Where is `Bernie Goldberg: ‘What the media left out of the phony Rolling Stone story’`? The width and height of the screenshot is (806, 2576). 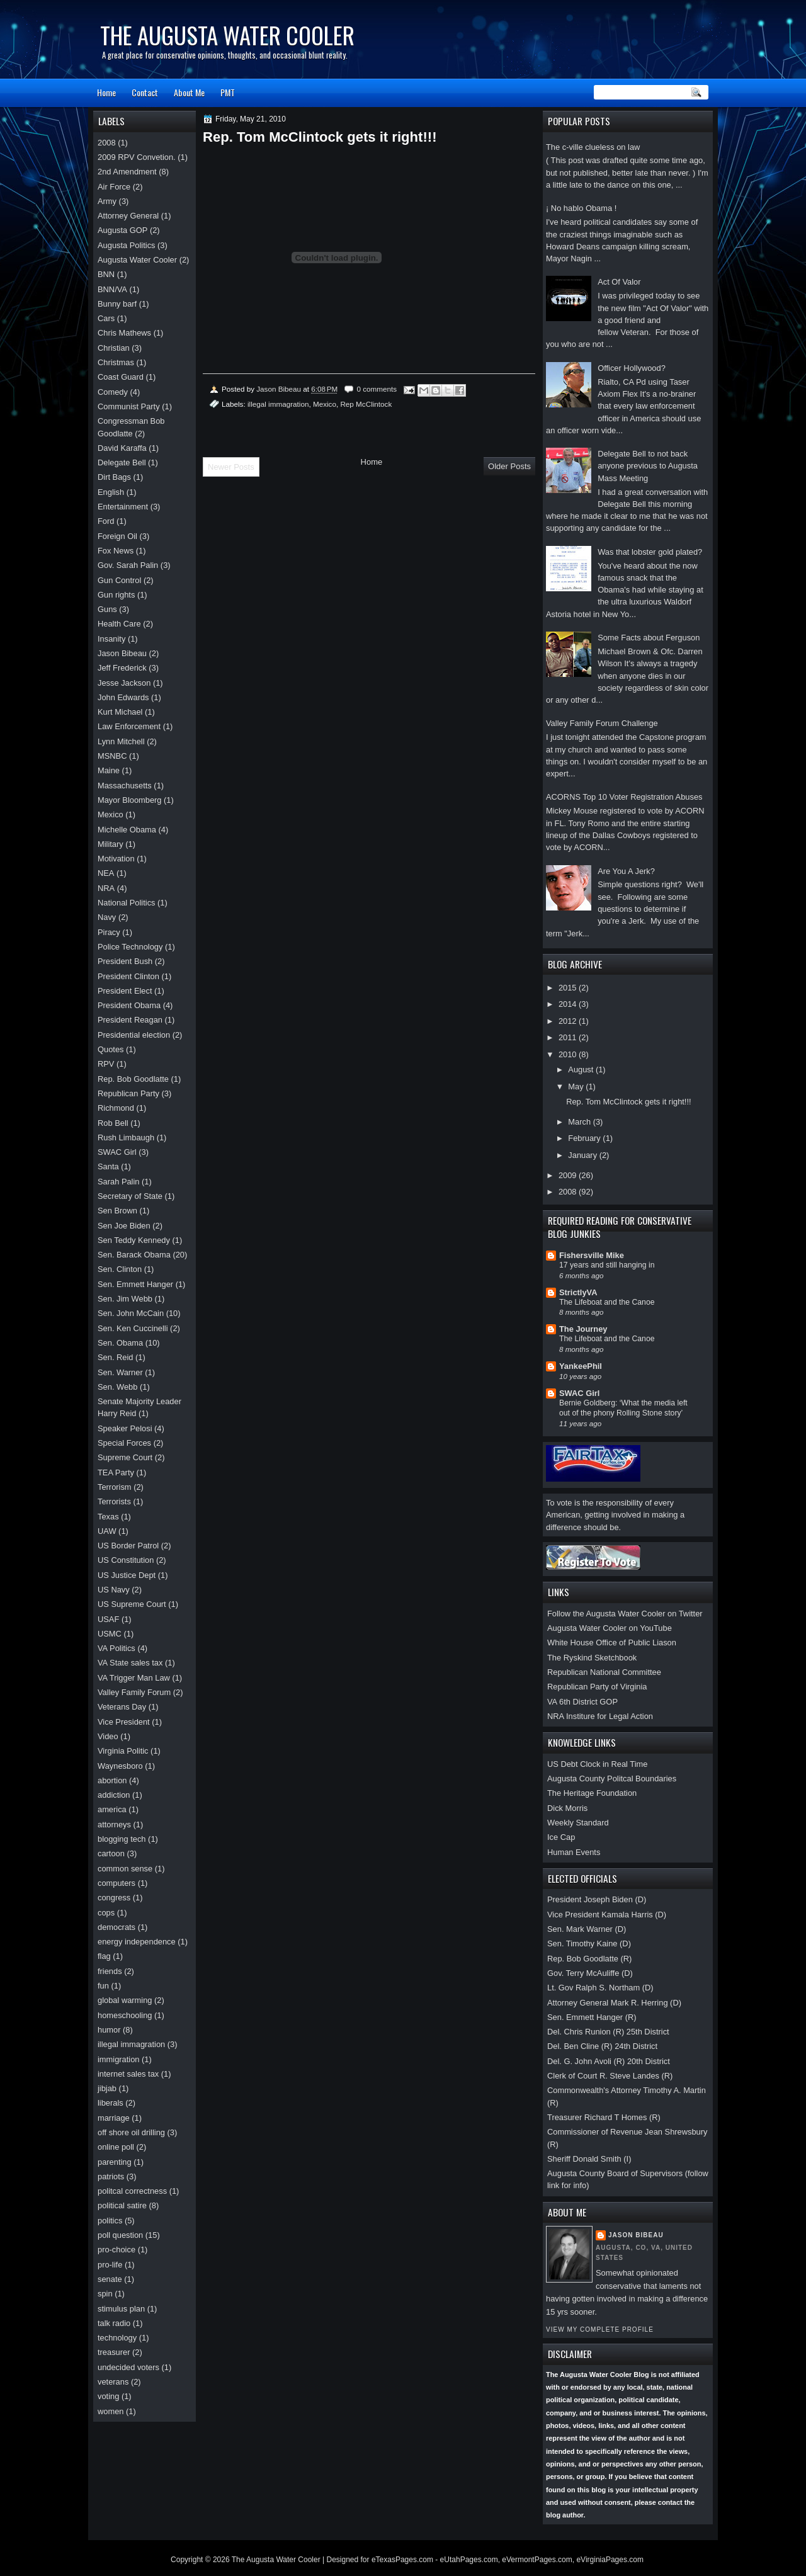
Bernie Goldberg: ‘What the media left out of the phony Rolling Stone story’ is located at coordinates (623, 1408).